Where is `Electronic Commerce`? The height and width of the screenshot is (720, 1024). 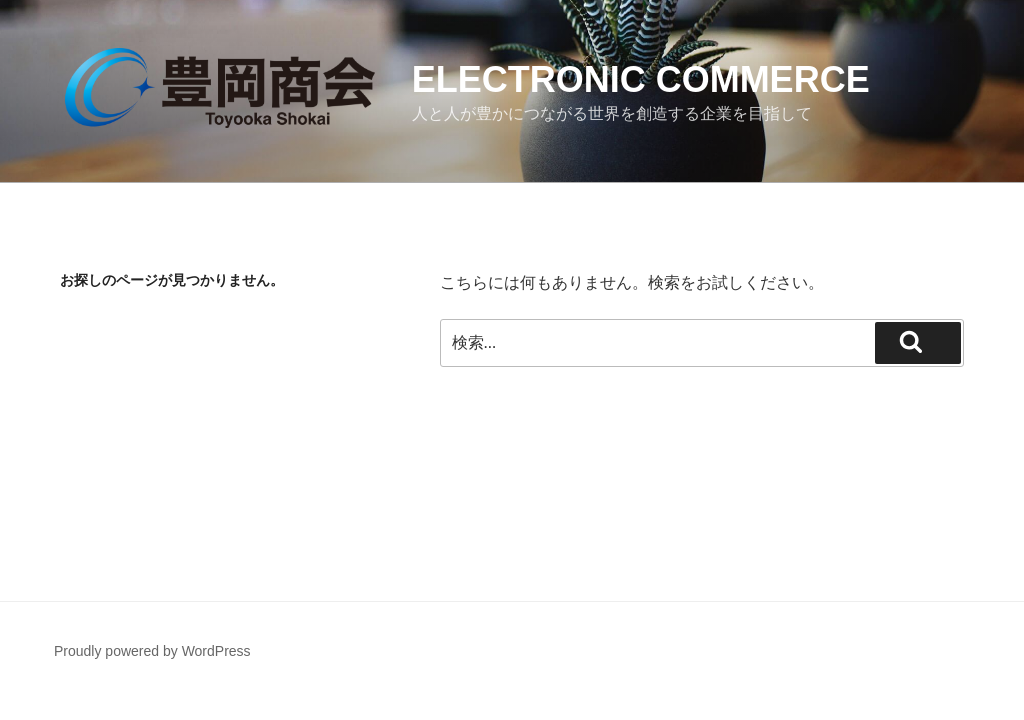 Electronic Commerce is located at coordinates (641, 79).